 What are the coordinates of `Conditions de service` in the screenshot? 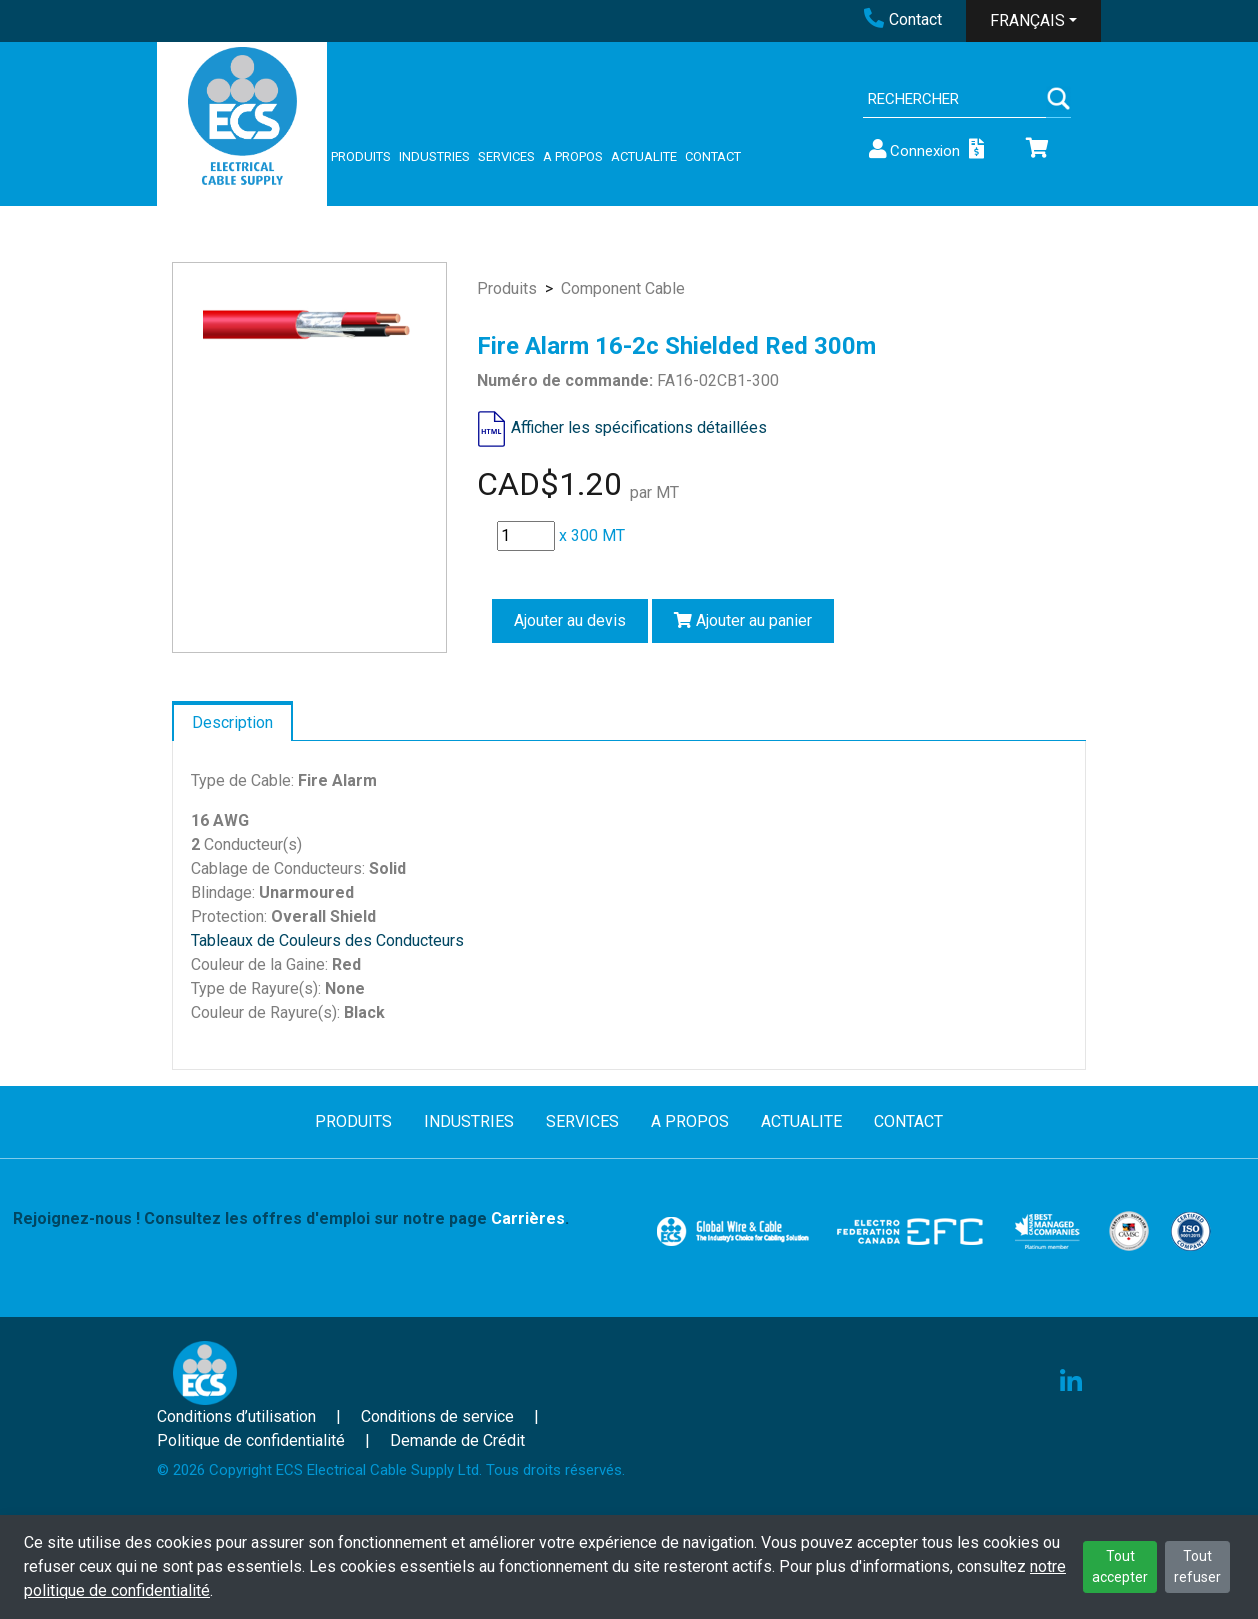 It's located at (437, 1416).